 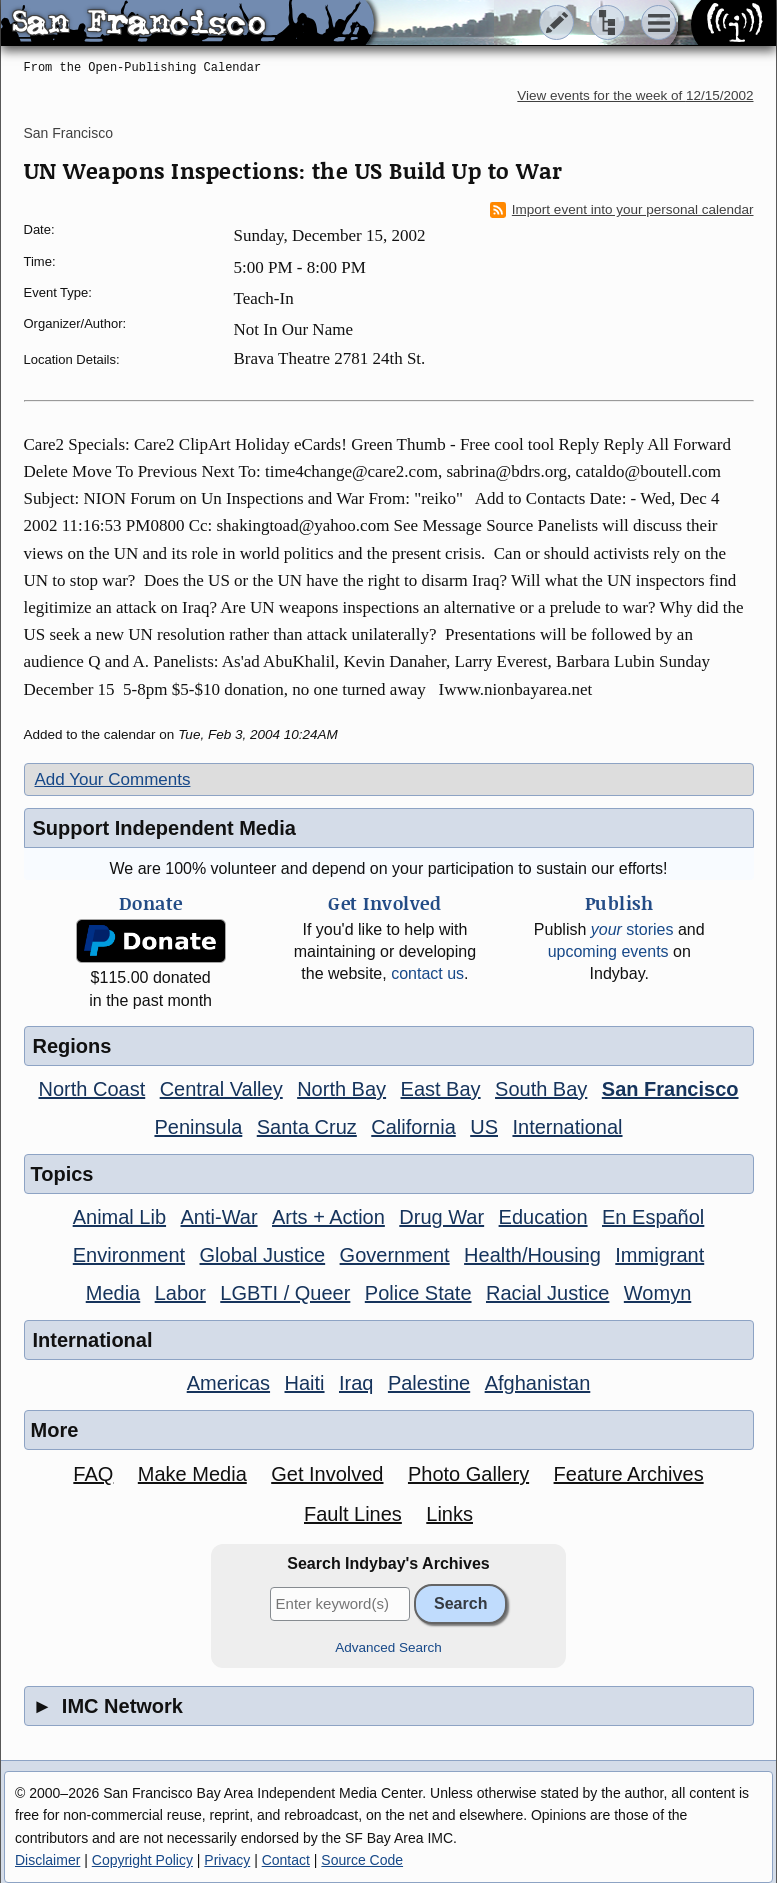 What do you see at coordinates (113, 779) in the screenshot?
I see `Add Your Comments` at bounding box center [113, 779].